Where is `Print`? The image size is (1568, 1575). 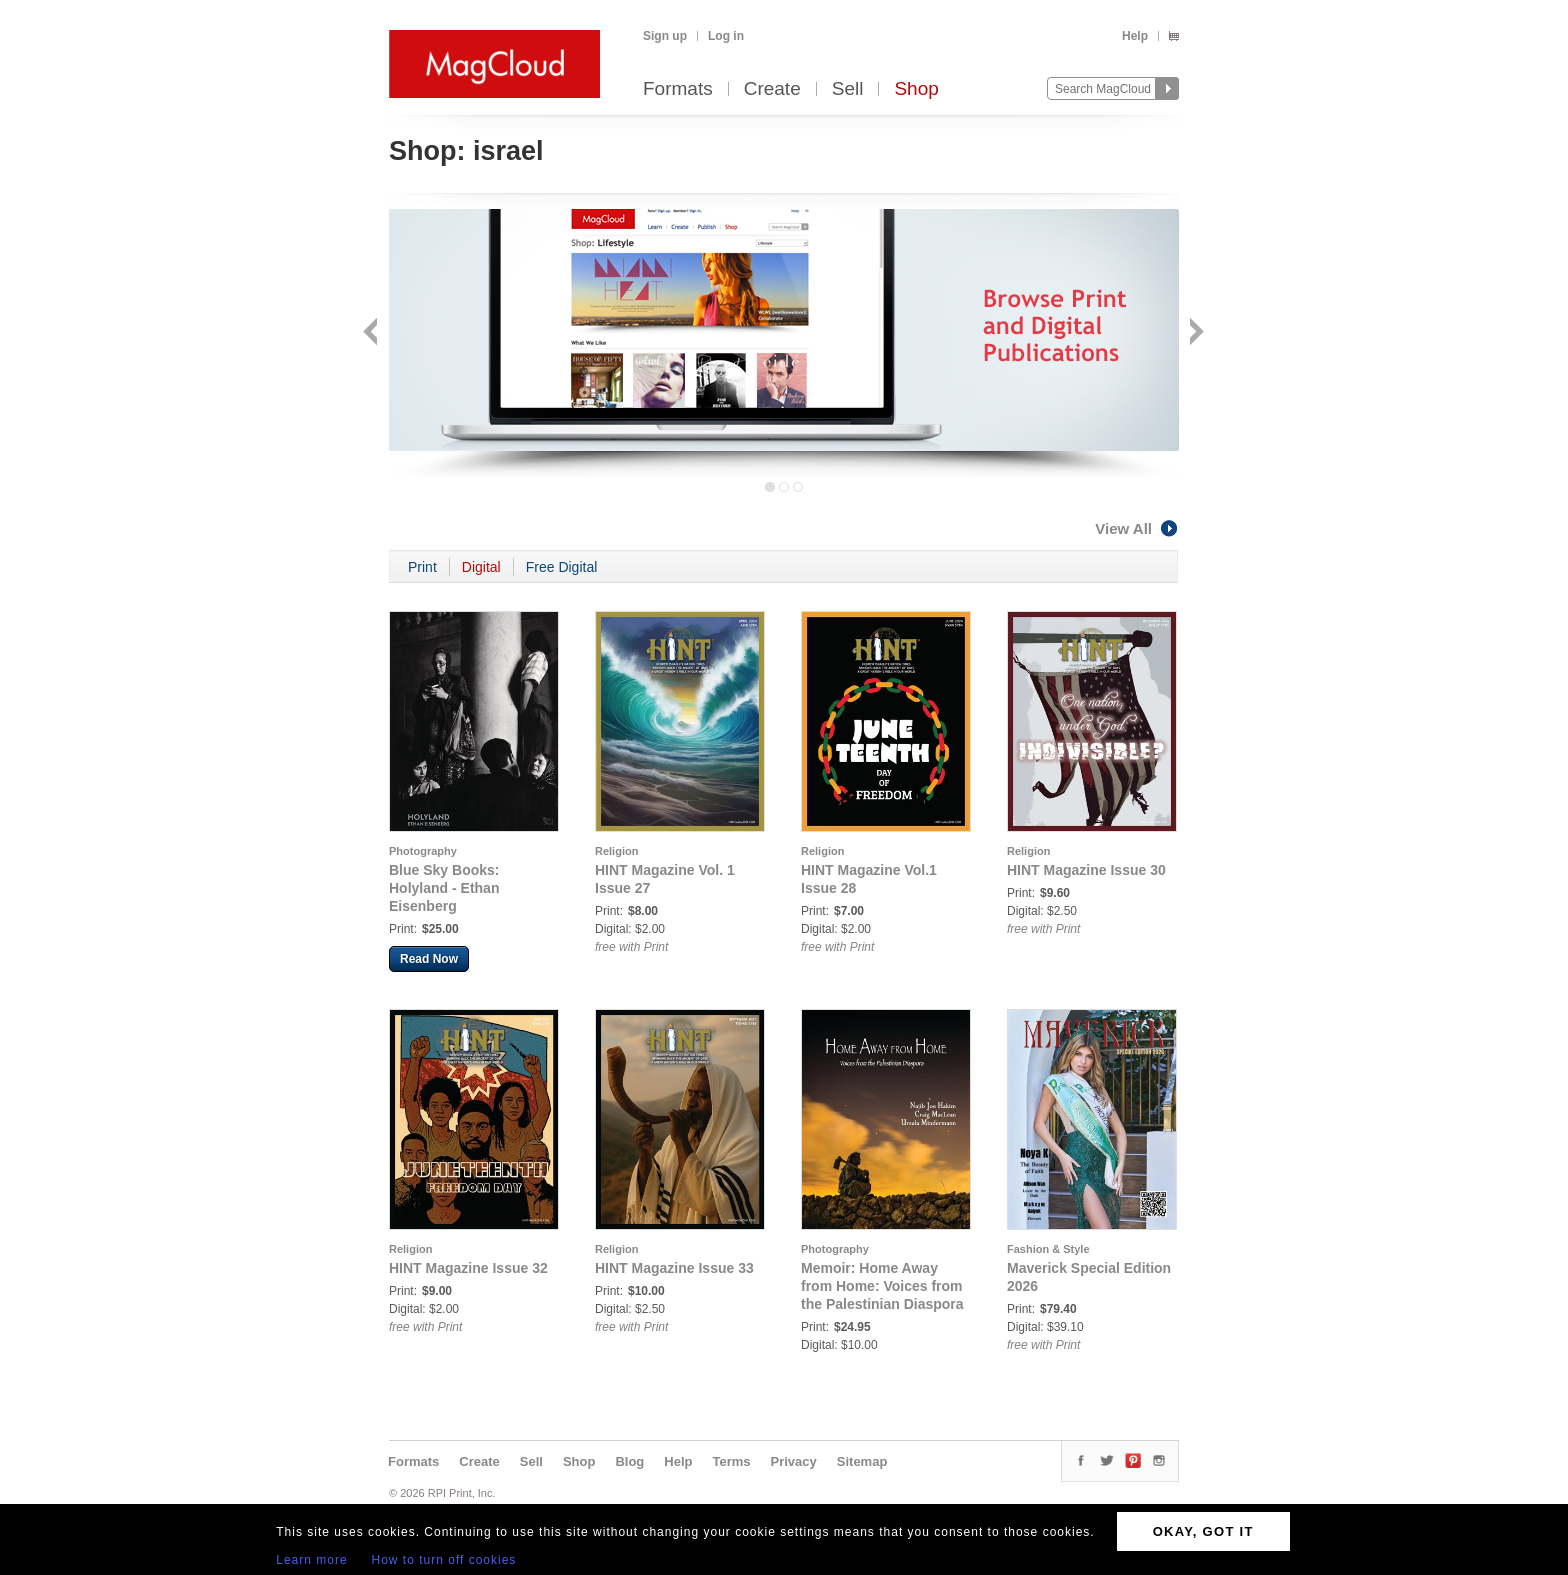
Print is located at coordinates (422, 567).